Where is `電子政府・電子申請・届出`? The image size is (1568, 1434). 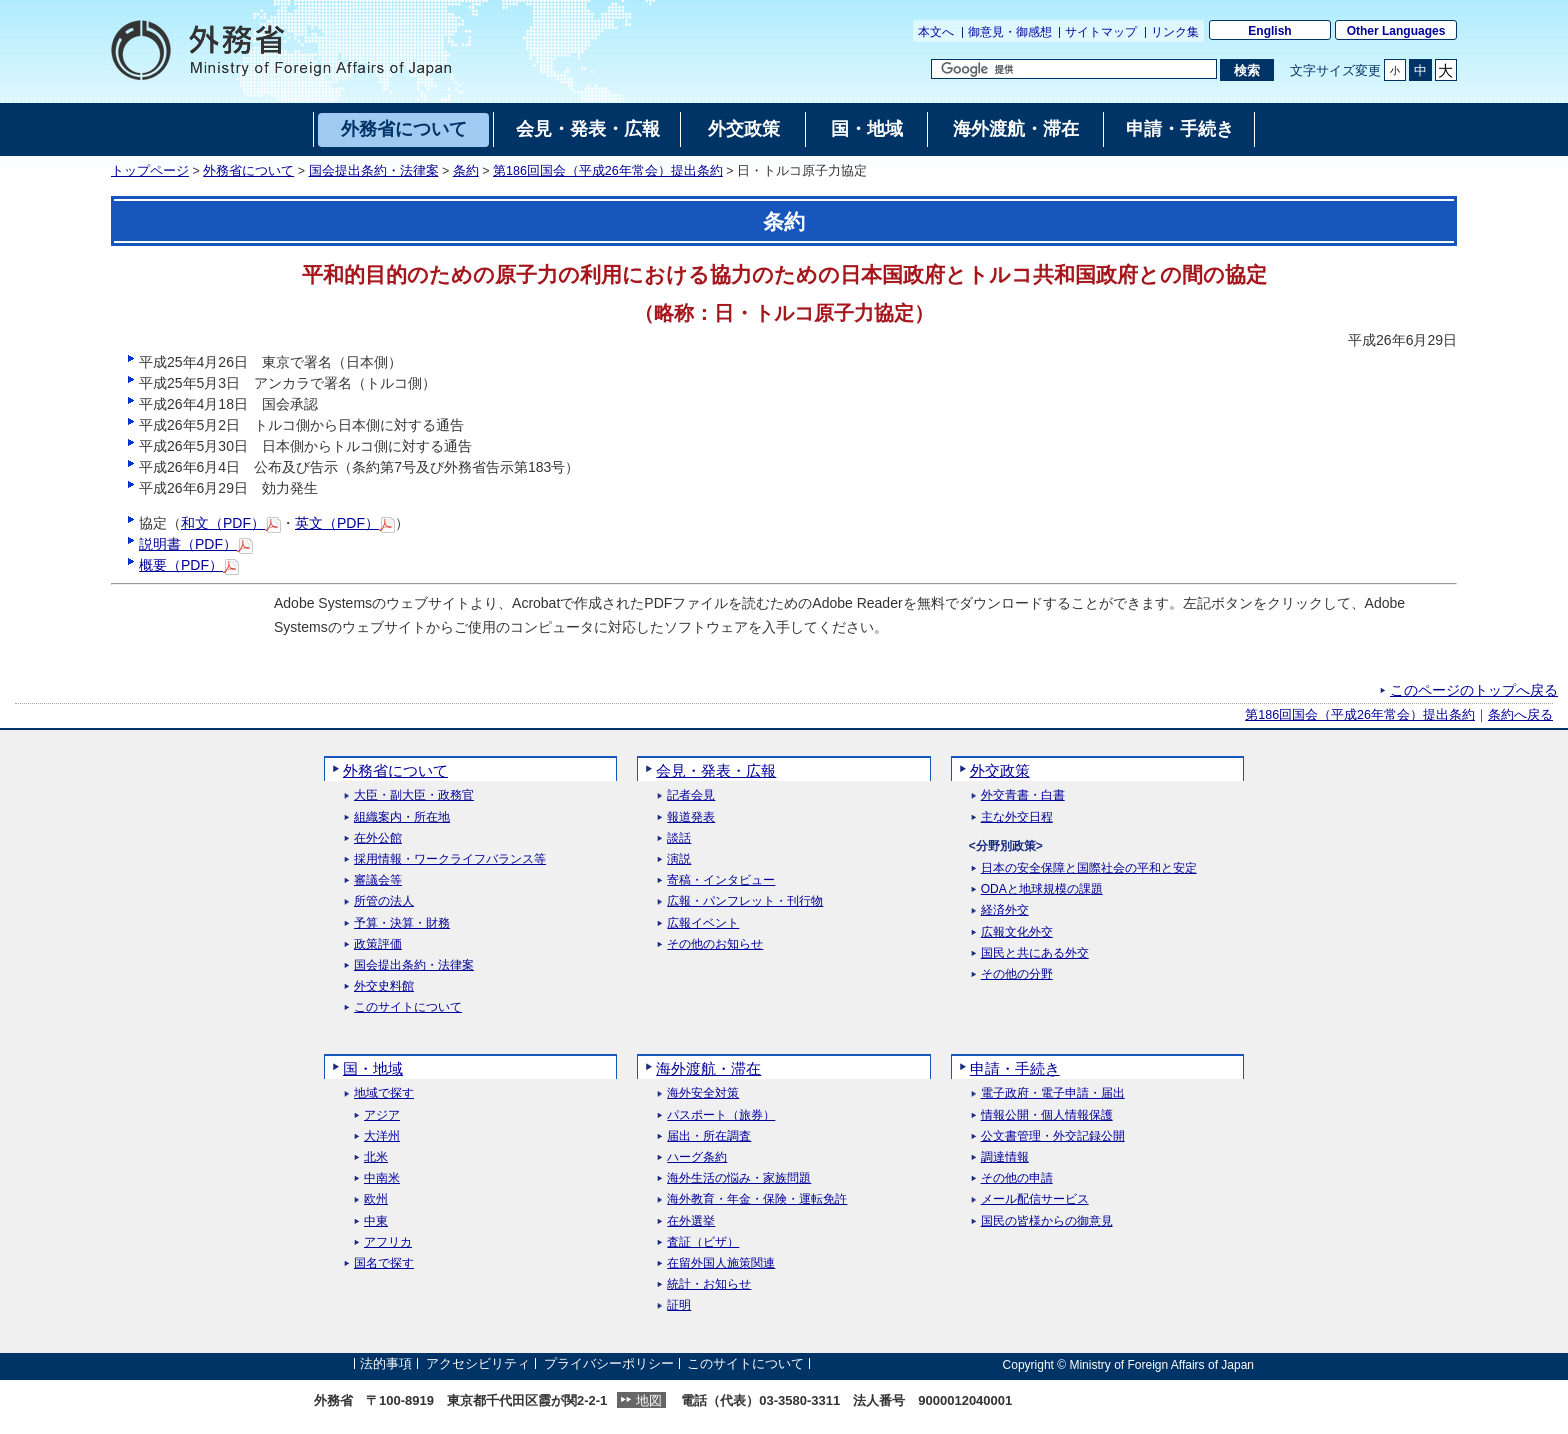 電子政府・電子申請・届出 is located at coordinates (1053, 1093).